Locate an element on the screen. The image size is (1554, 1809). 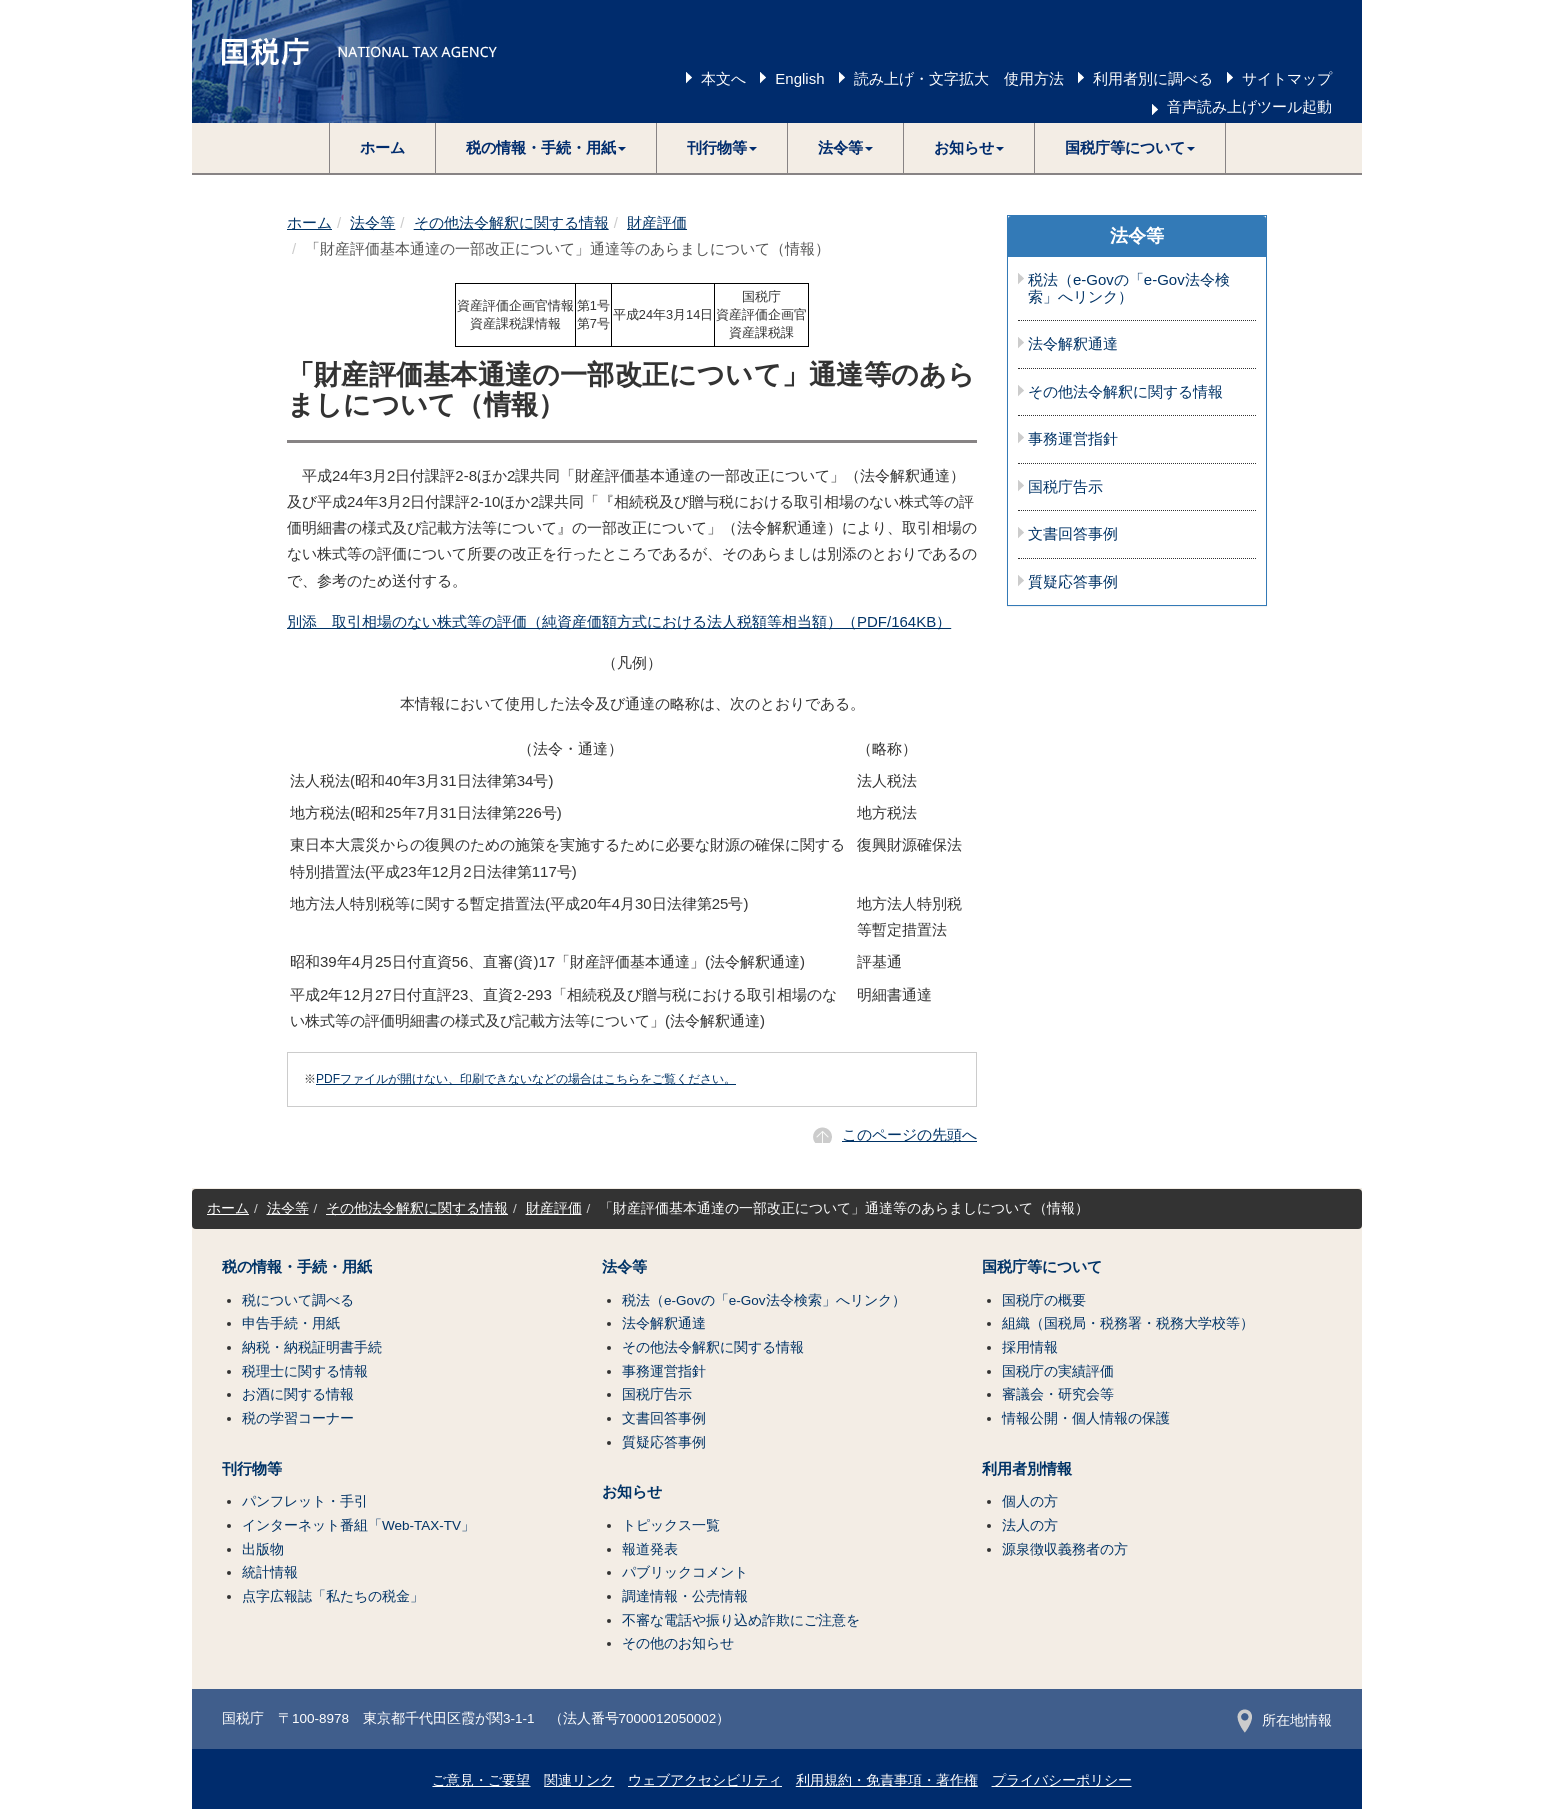
事務運営指針 is located at coordinates (1073, 439).